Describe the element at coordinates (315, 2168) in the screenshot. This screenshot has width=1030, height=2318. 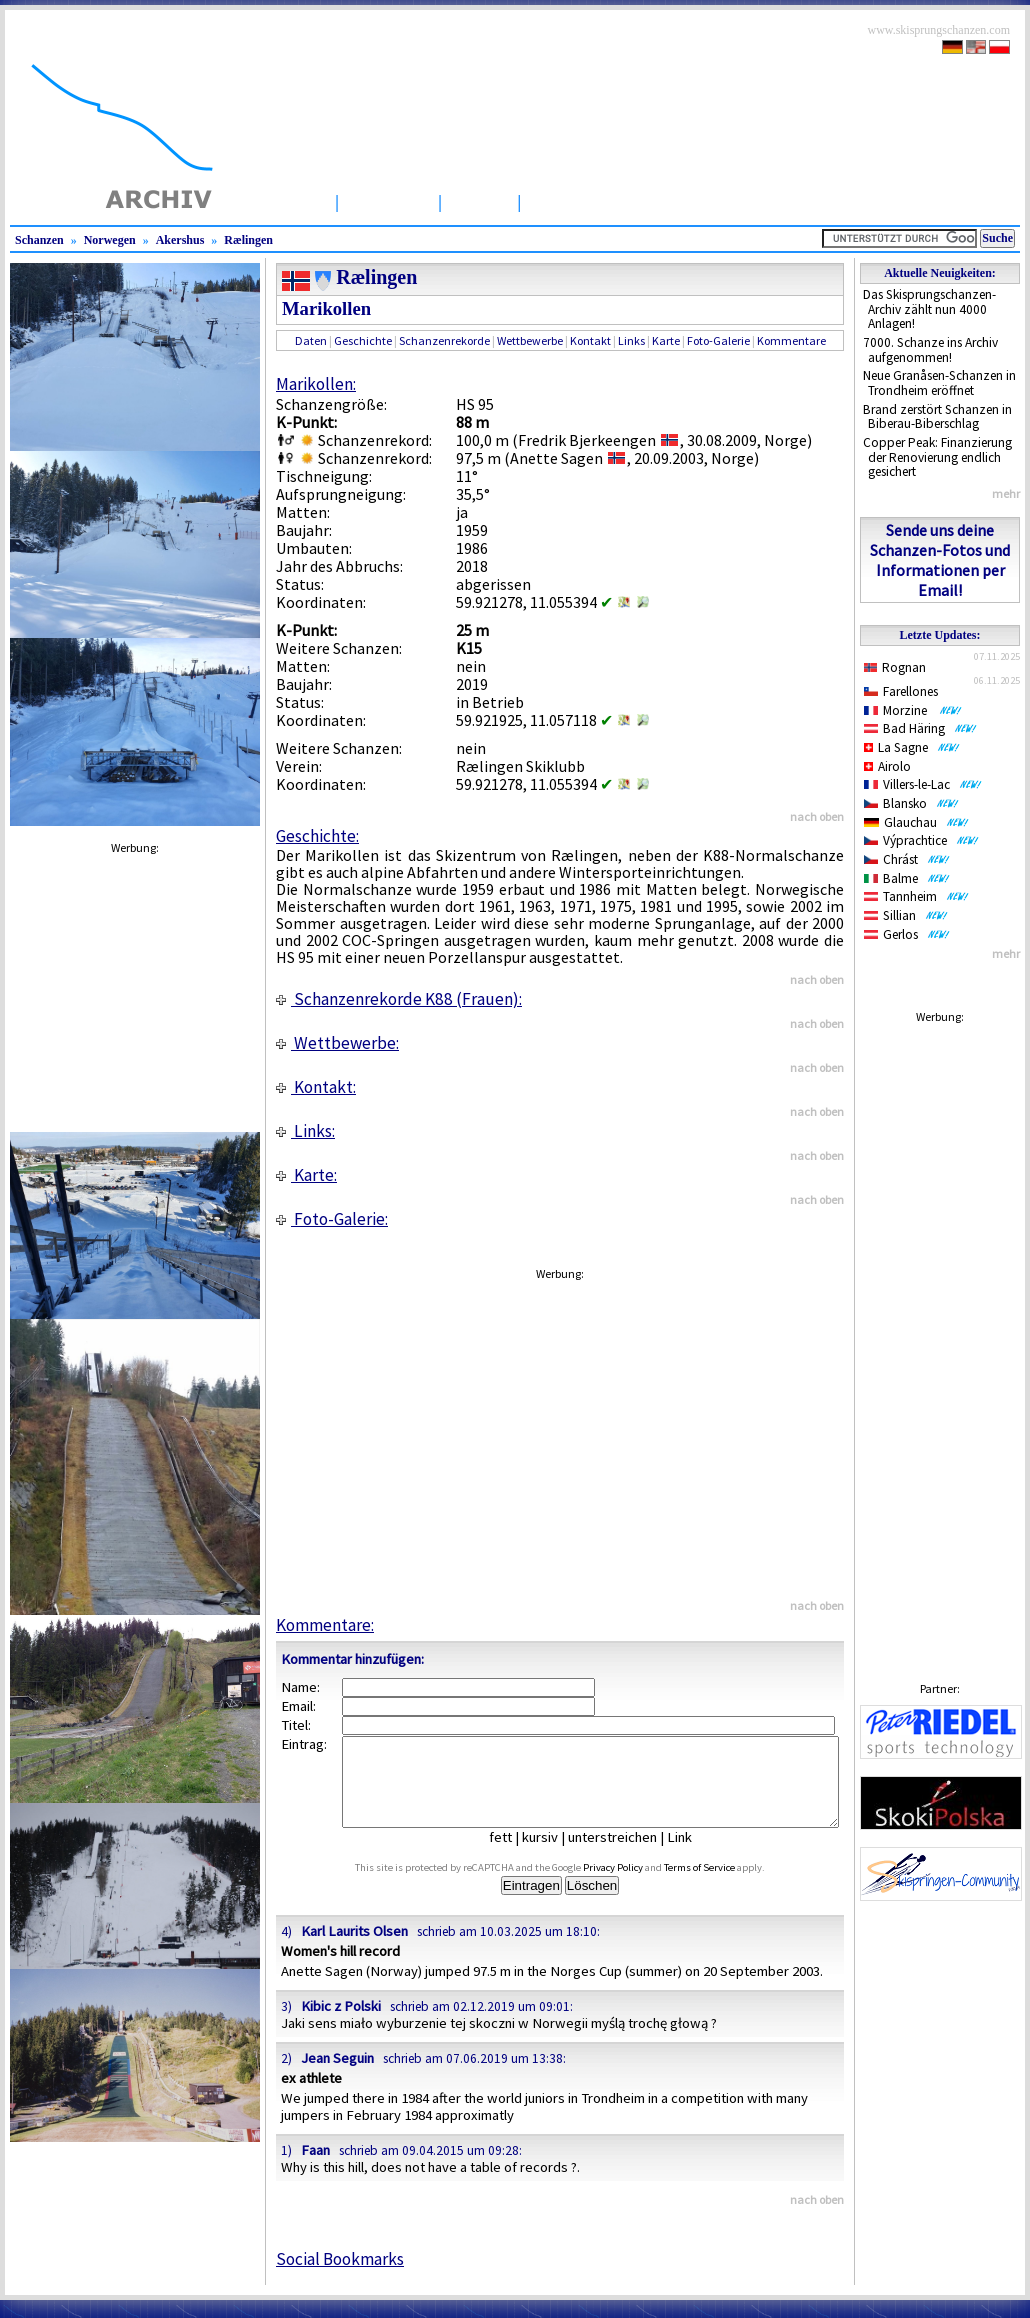
I see `Faan` at that location.